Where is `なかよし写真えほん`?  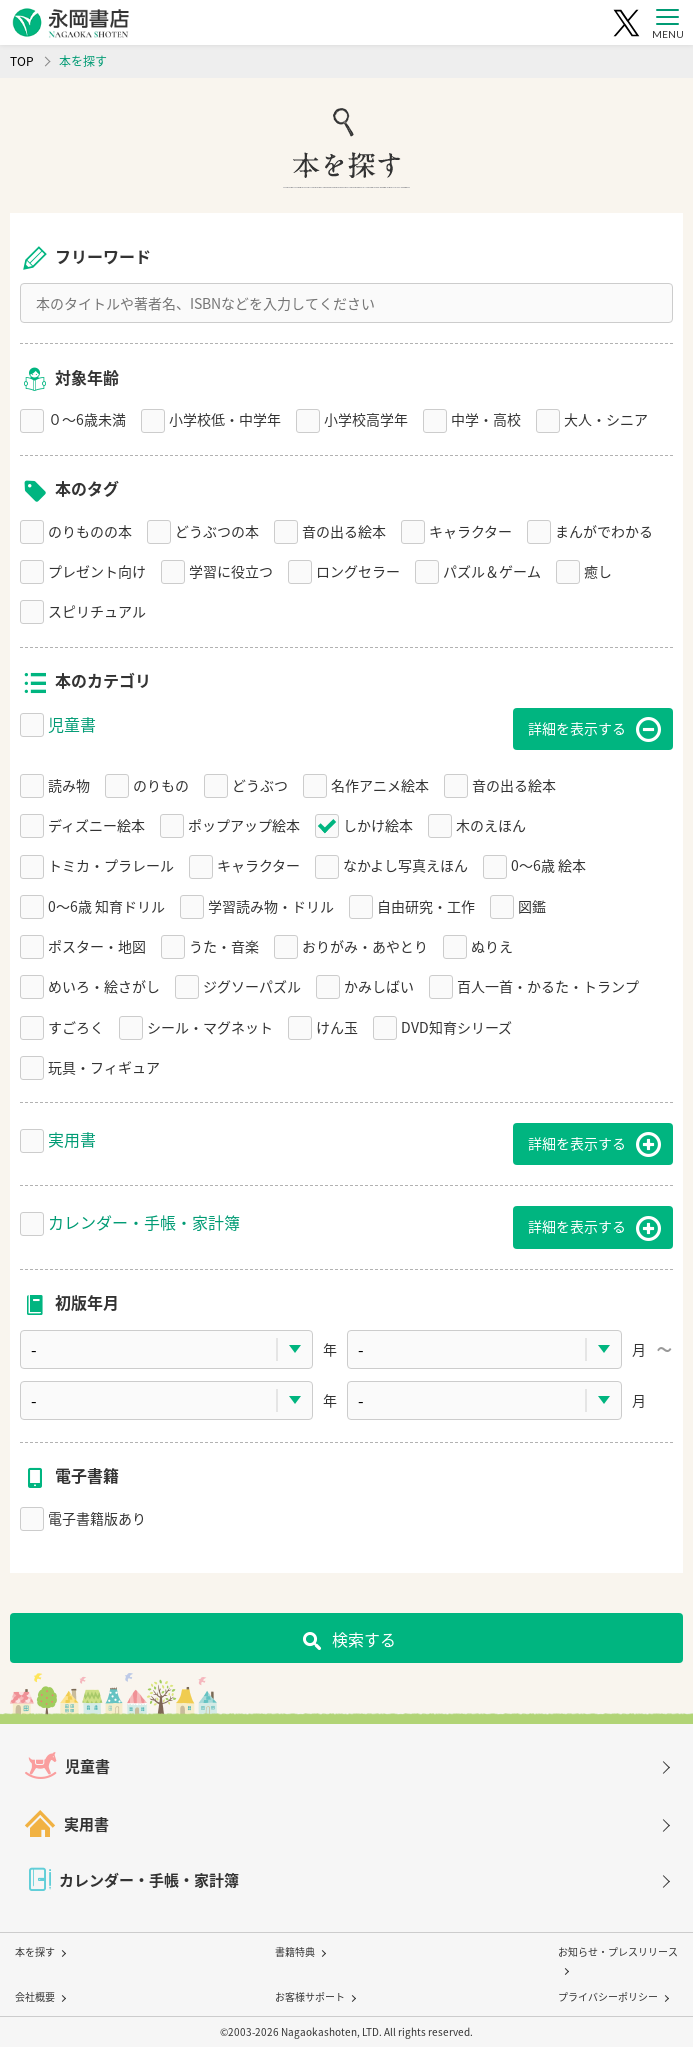
なかよし写真えほん is located at coordinates (405, 865).